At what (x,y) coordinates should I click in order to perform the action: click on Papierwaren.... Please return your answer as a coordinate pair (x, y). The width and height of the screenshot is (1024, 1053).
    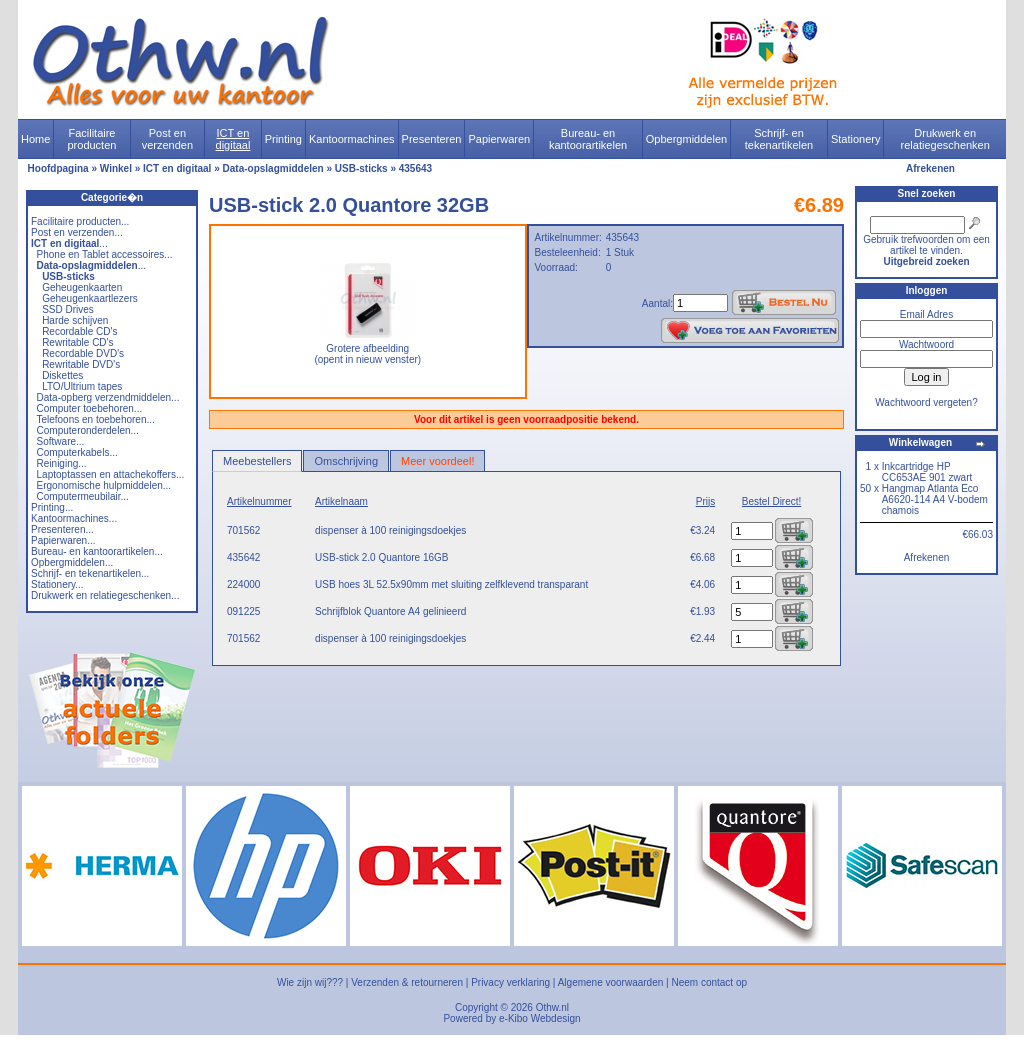
    Looking at the image, I should click on (63, 540).